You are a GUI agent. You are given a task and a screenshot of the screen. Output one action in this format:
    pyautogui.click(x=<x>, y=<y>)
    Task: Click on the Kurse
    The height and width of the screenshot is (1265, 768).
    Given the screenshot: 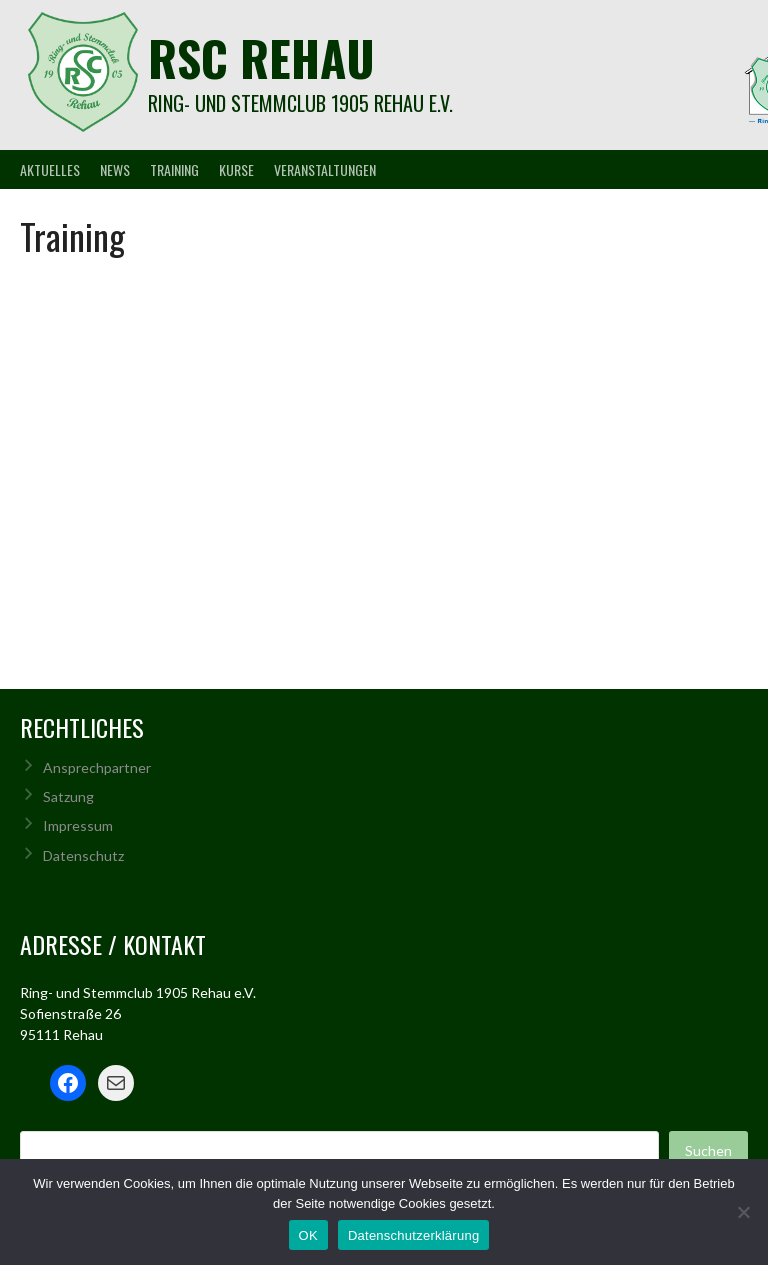 What is the action you would take?
    pyautogui.click(x=236, y=169)
    